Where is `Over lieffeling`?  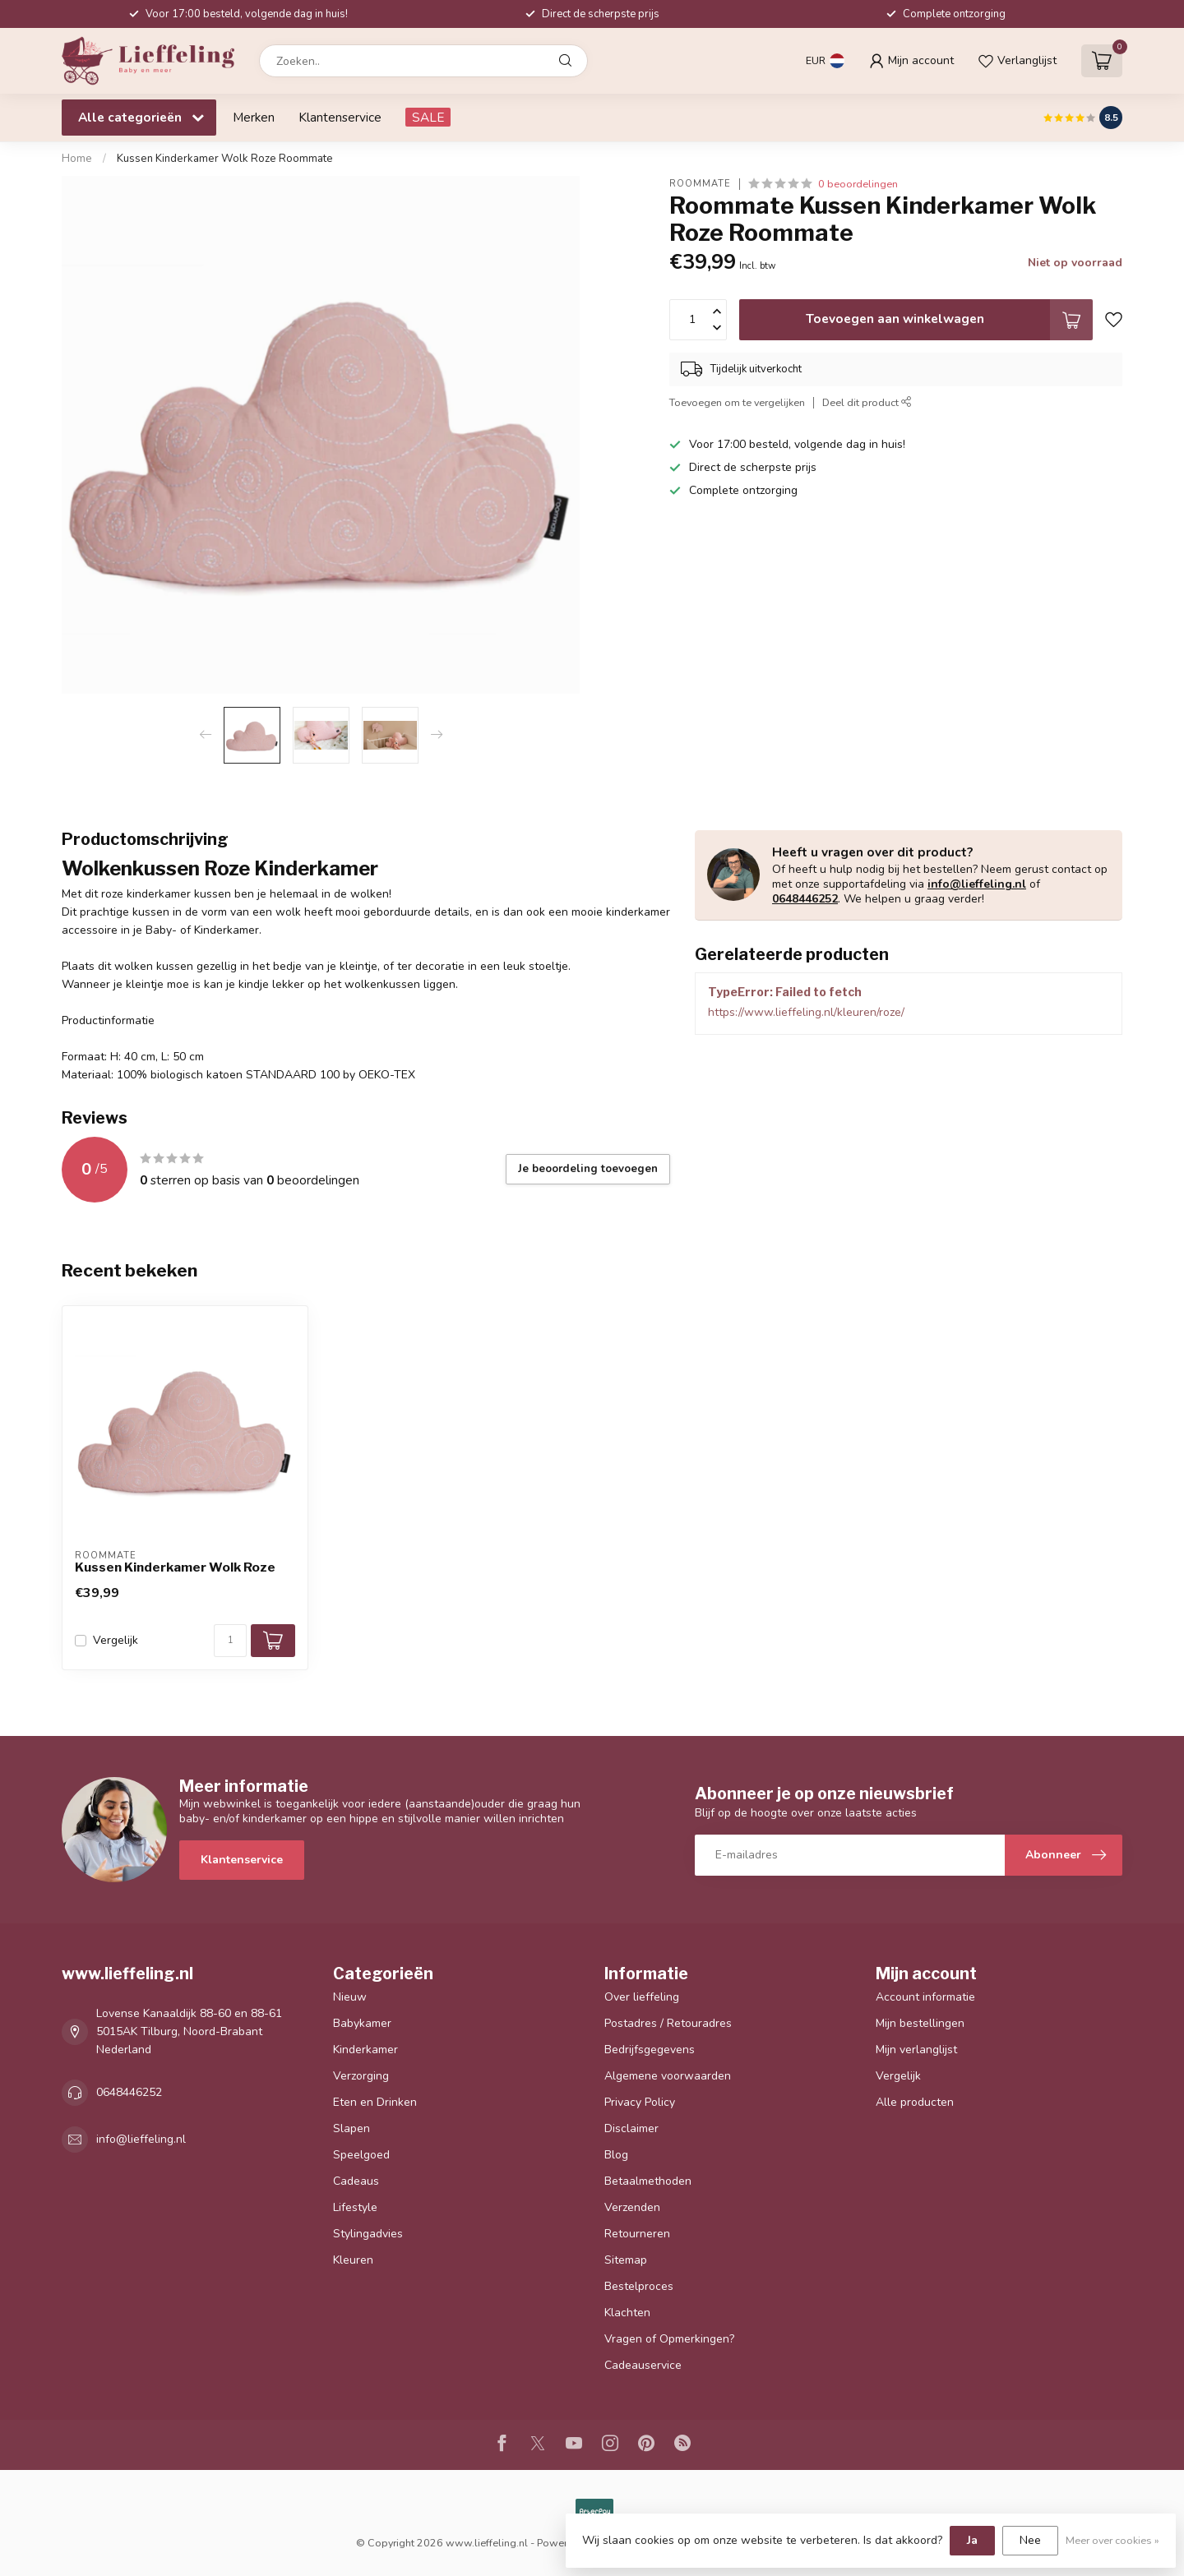
Over lieffeling is located at coordinates (641, 1997).